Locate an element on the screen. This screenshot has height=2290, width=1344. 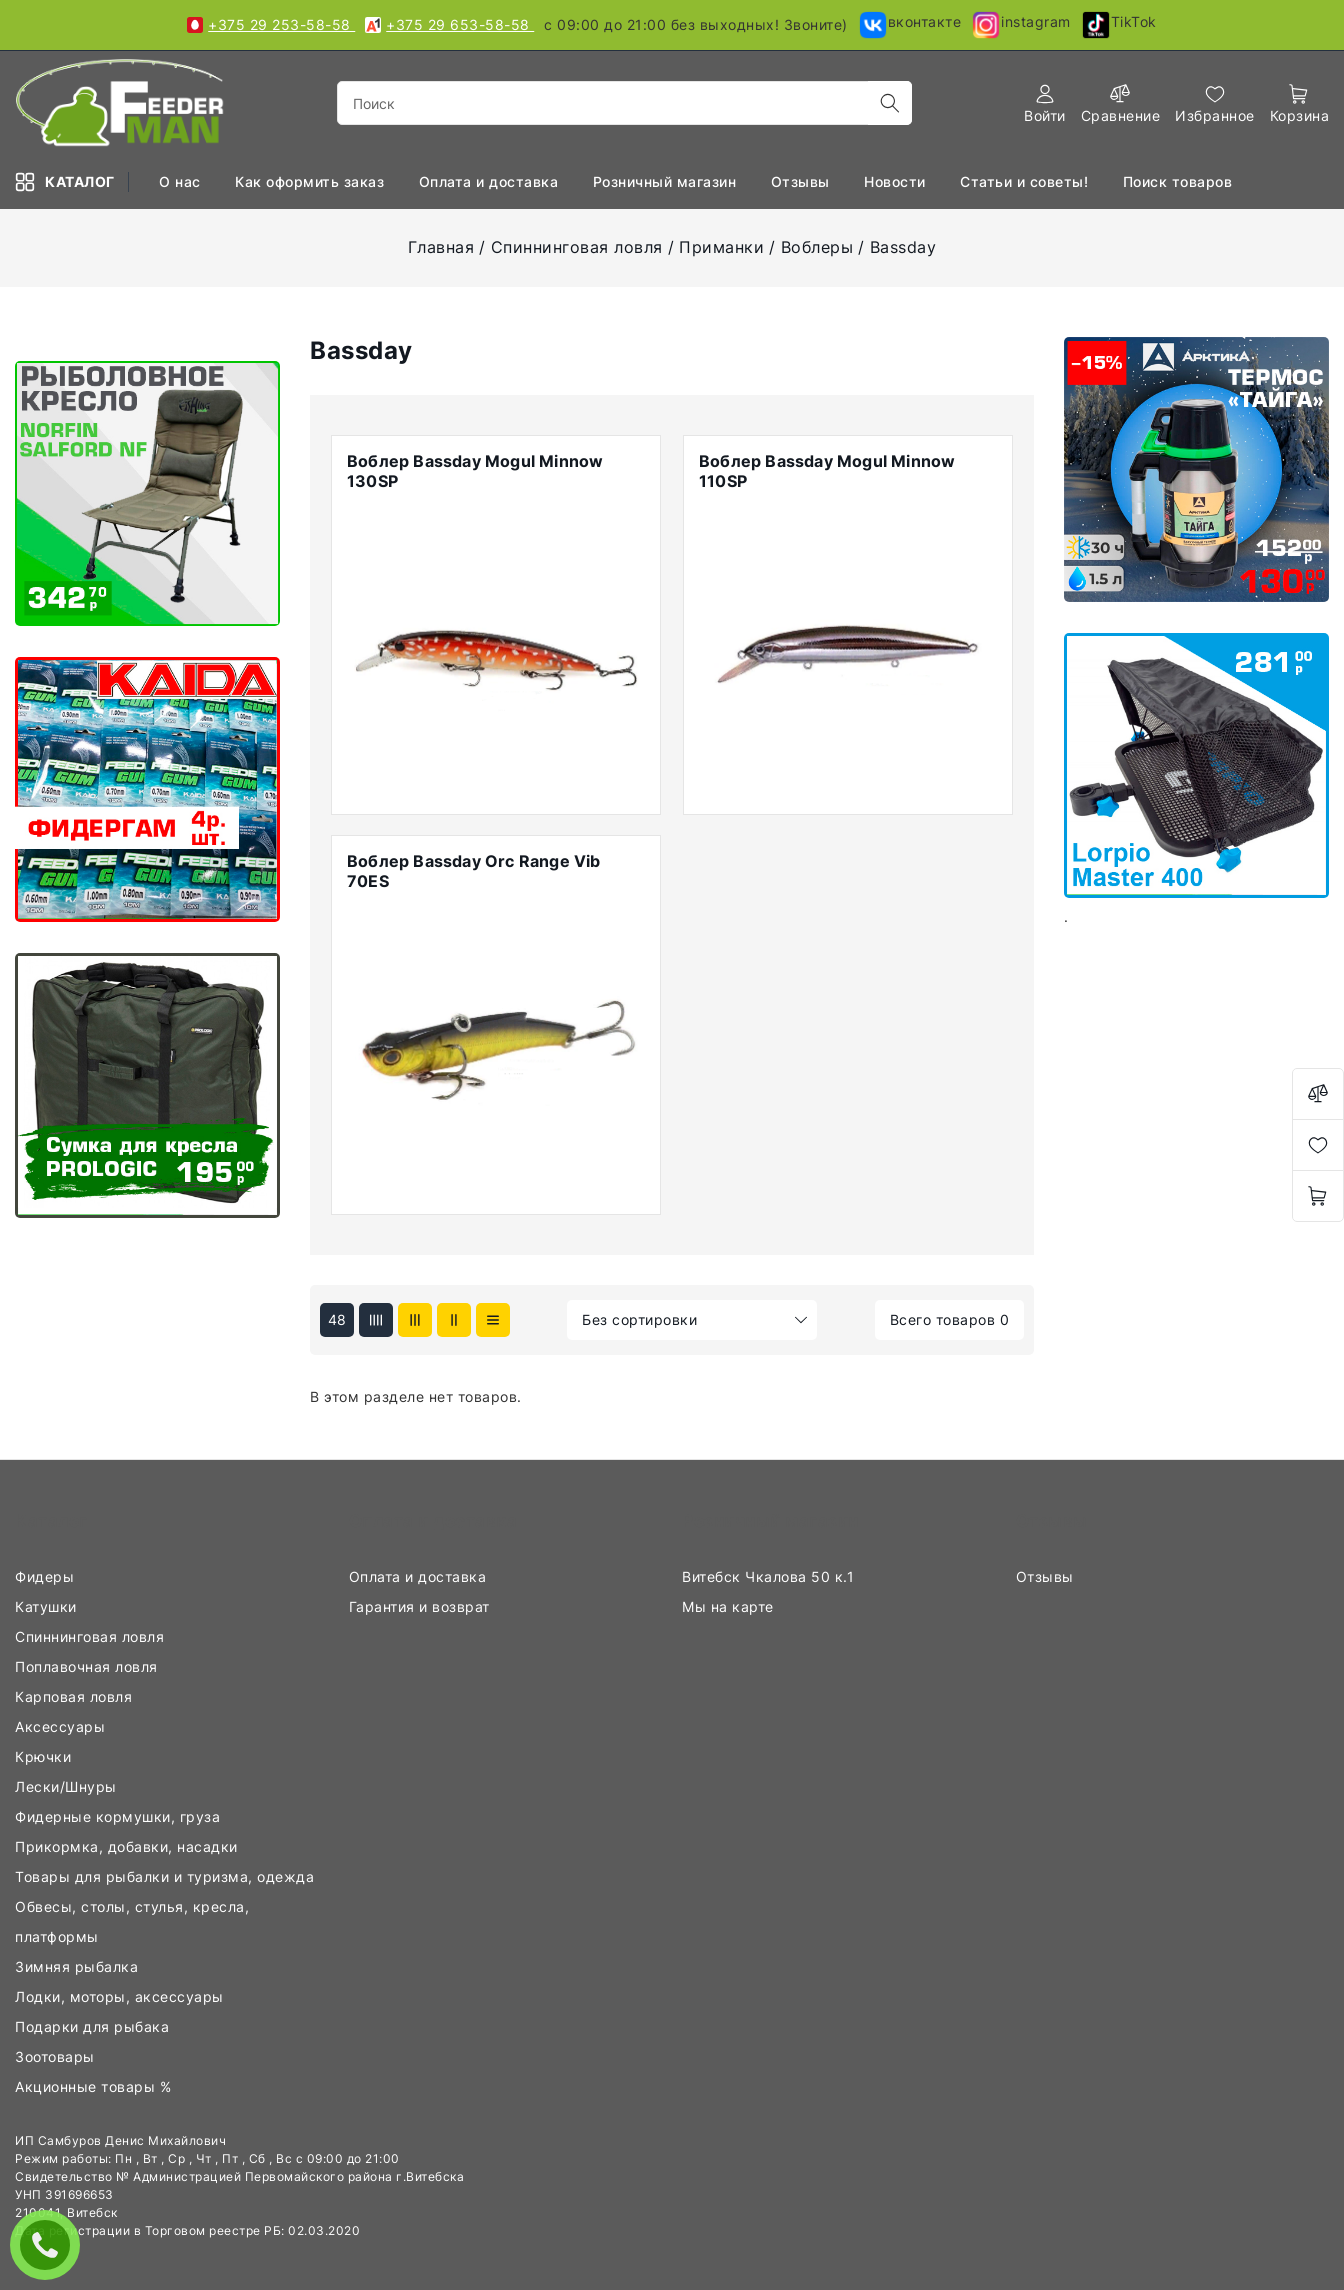
Лески/Шнуры is located at coordinates (68, 1786).